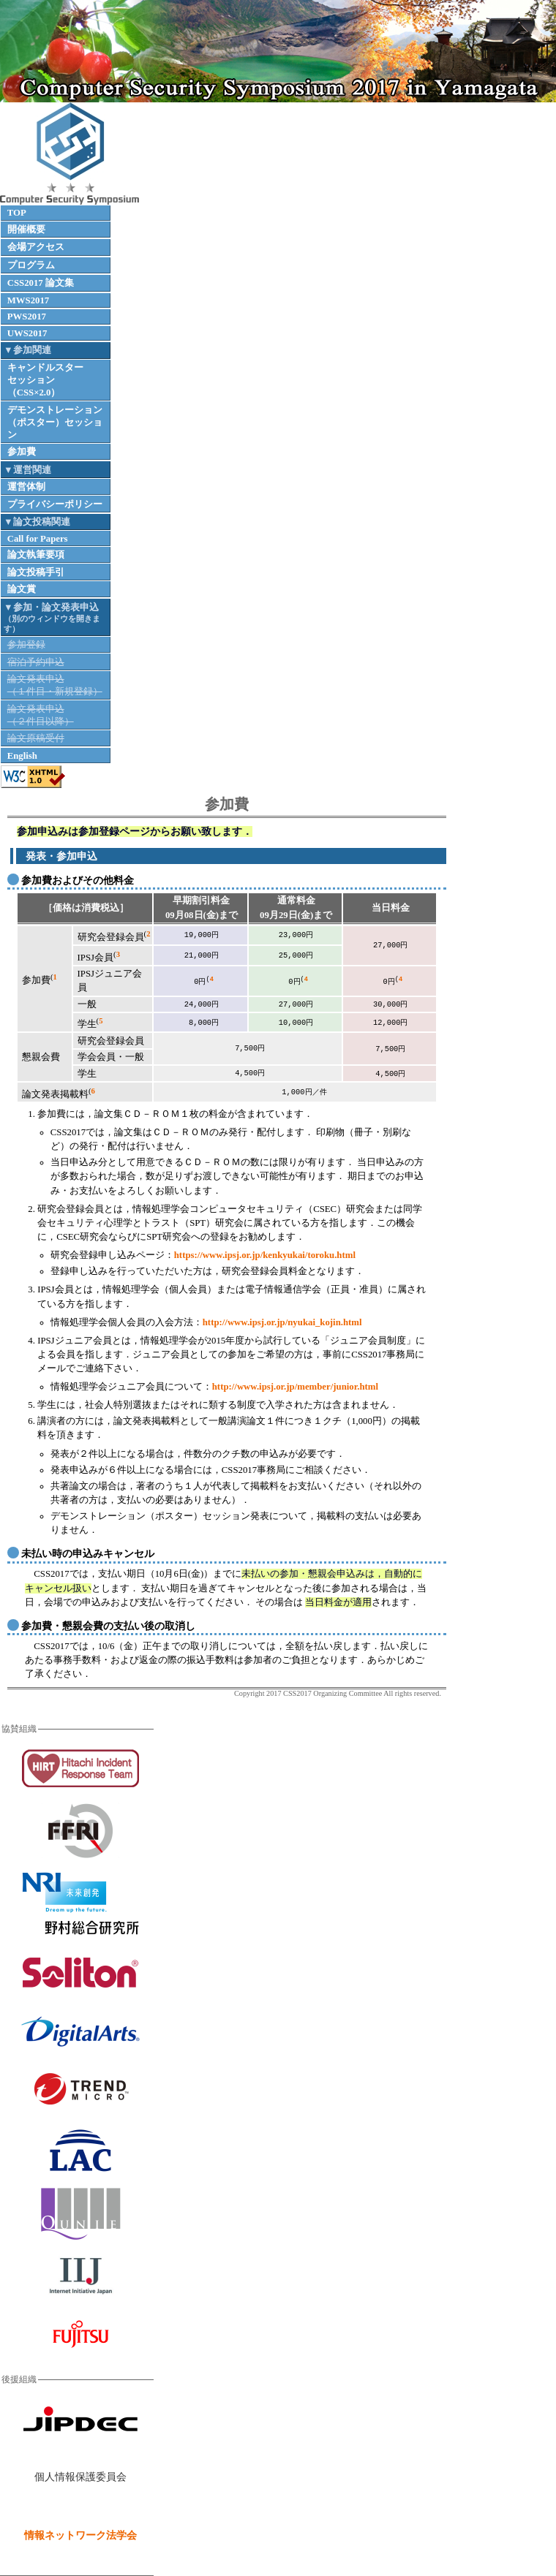 The width and height of the screenshot is (556, 2576). What do you see at coordinates (26, 316) in the screenshot?
I see `PWS2017` at bounding box center [26, 316].